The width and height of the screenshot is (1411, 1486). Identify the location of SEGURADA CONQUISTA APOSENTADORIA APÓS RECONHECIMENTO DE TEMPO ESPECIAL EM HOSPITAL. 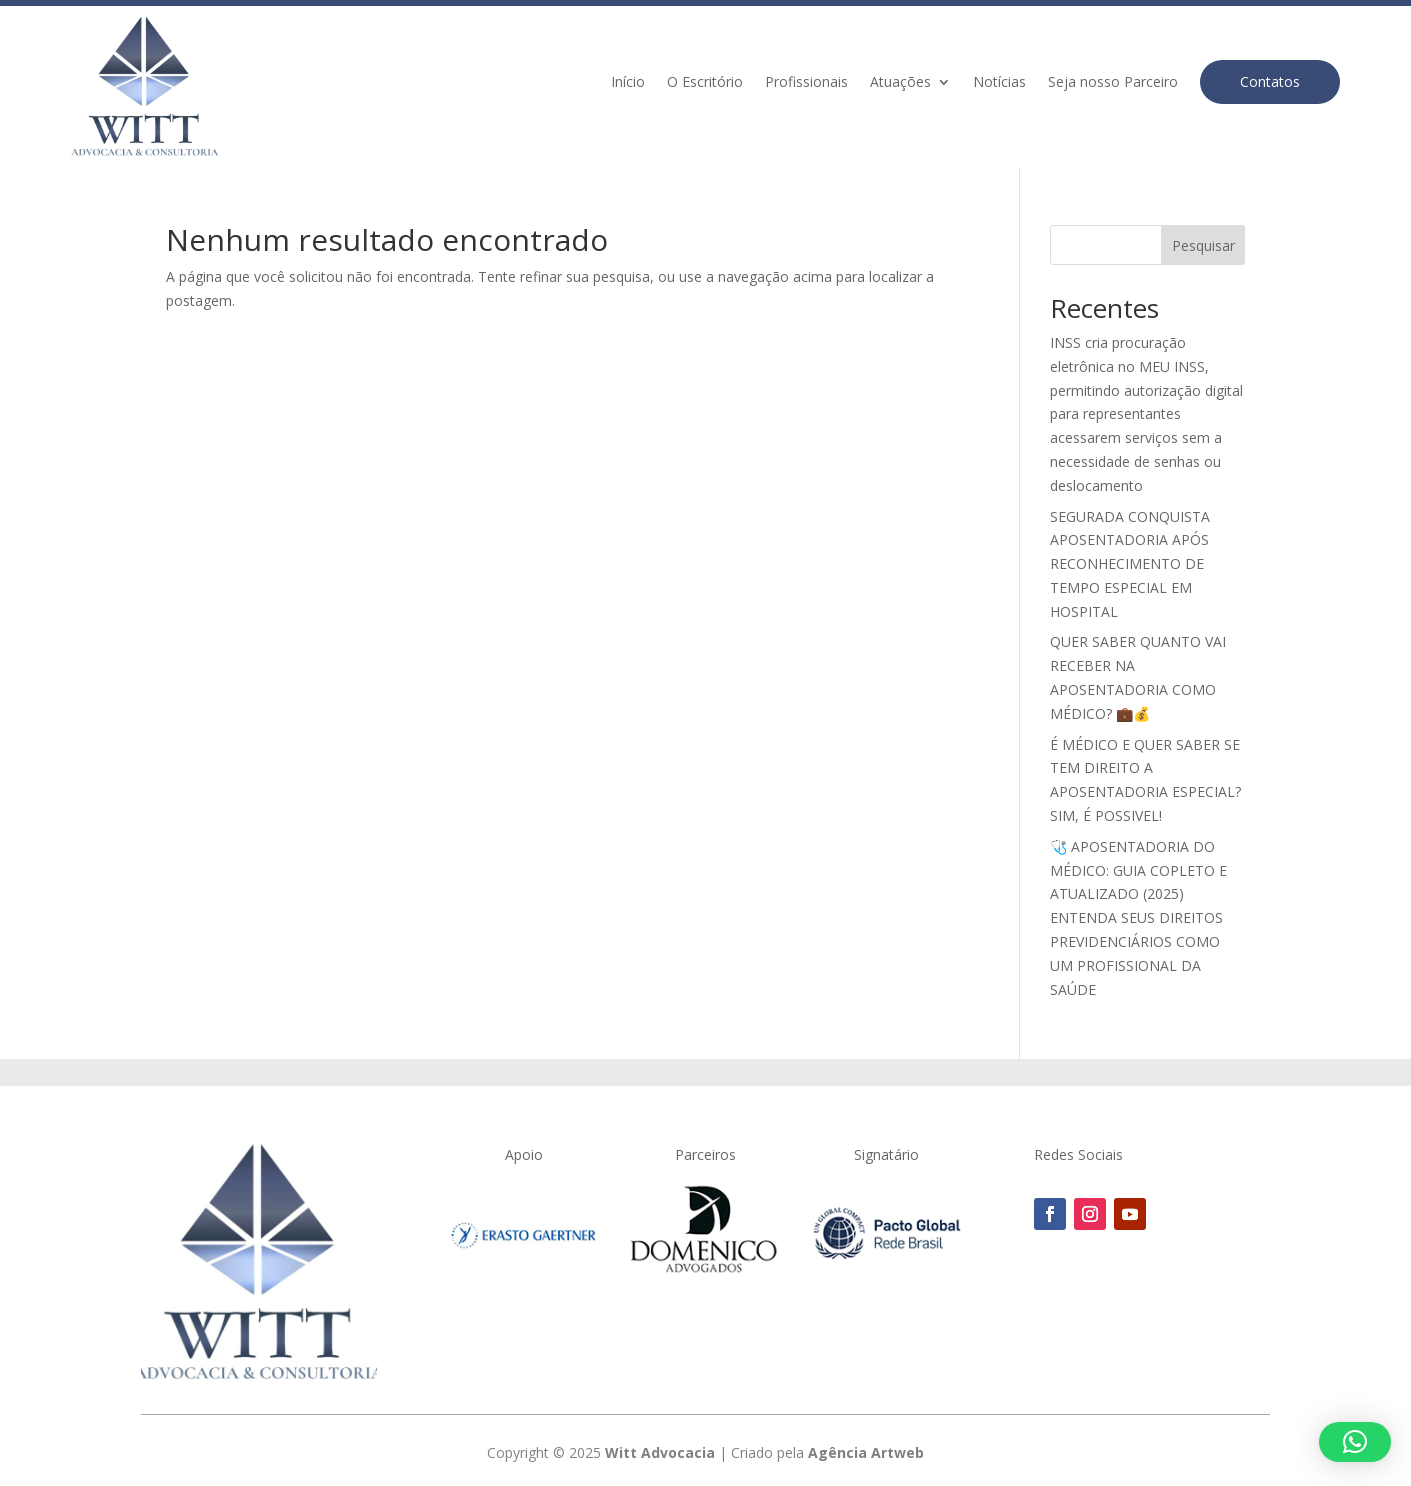
(1130, 564).